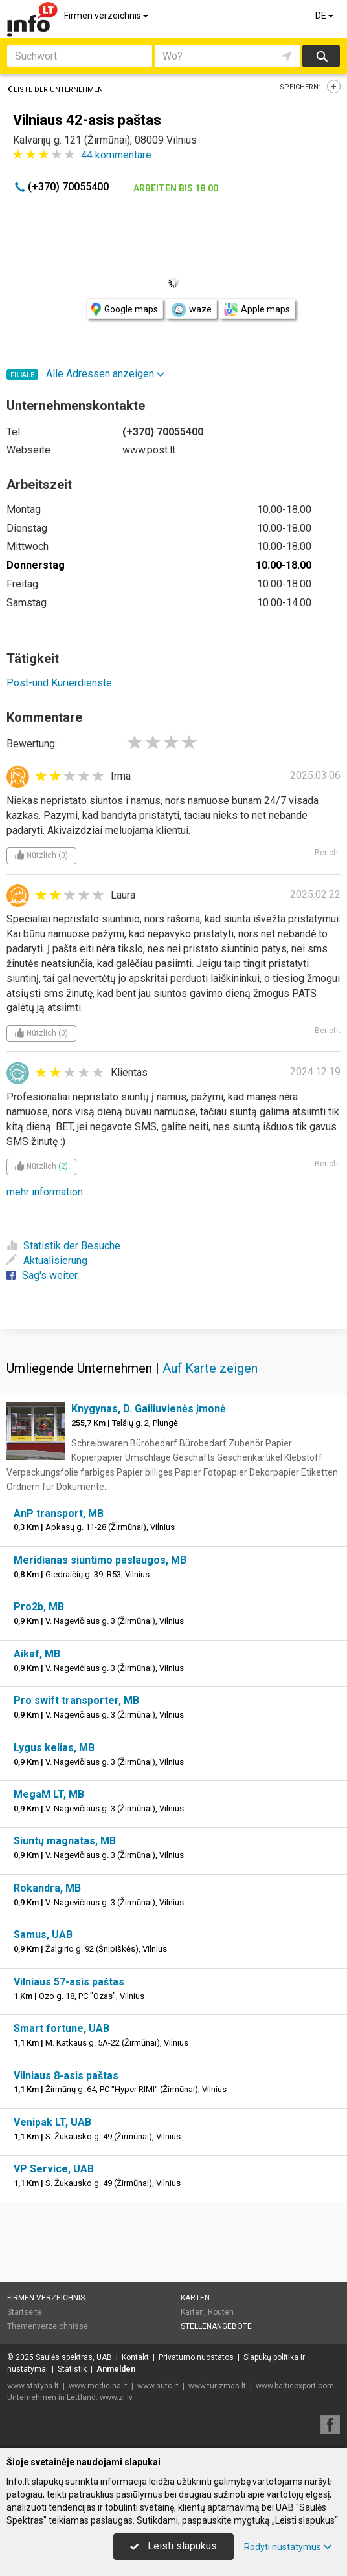  What do you see at coordinates (328, 852) in the screenshot?
I see `Bericht` at bounding box center [328, 852].